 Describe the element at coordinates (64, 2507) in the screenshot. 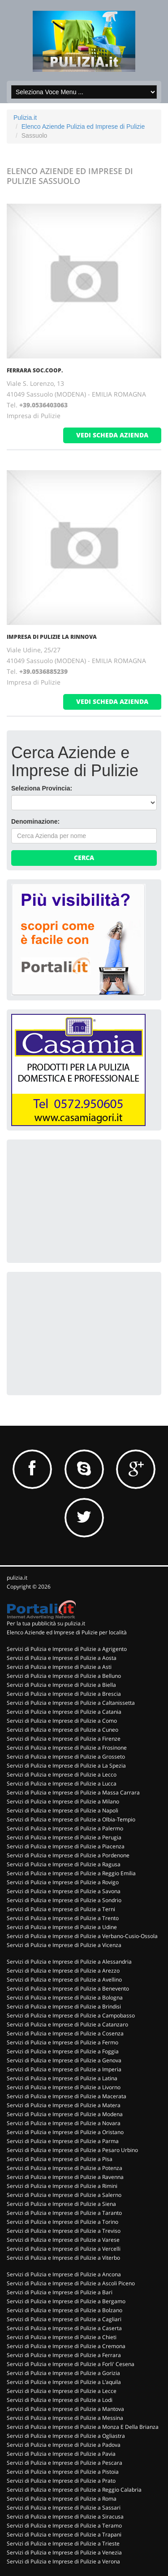

I see `Servizi di Pulizia e Imprese di Pulizie a Sassari` at that location.